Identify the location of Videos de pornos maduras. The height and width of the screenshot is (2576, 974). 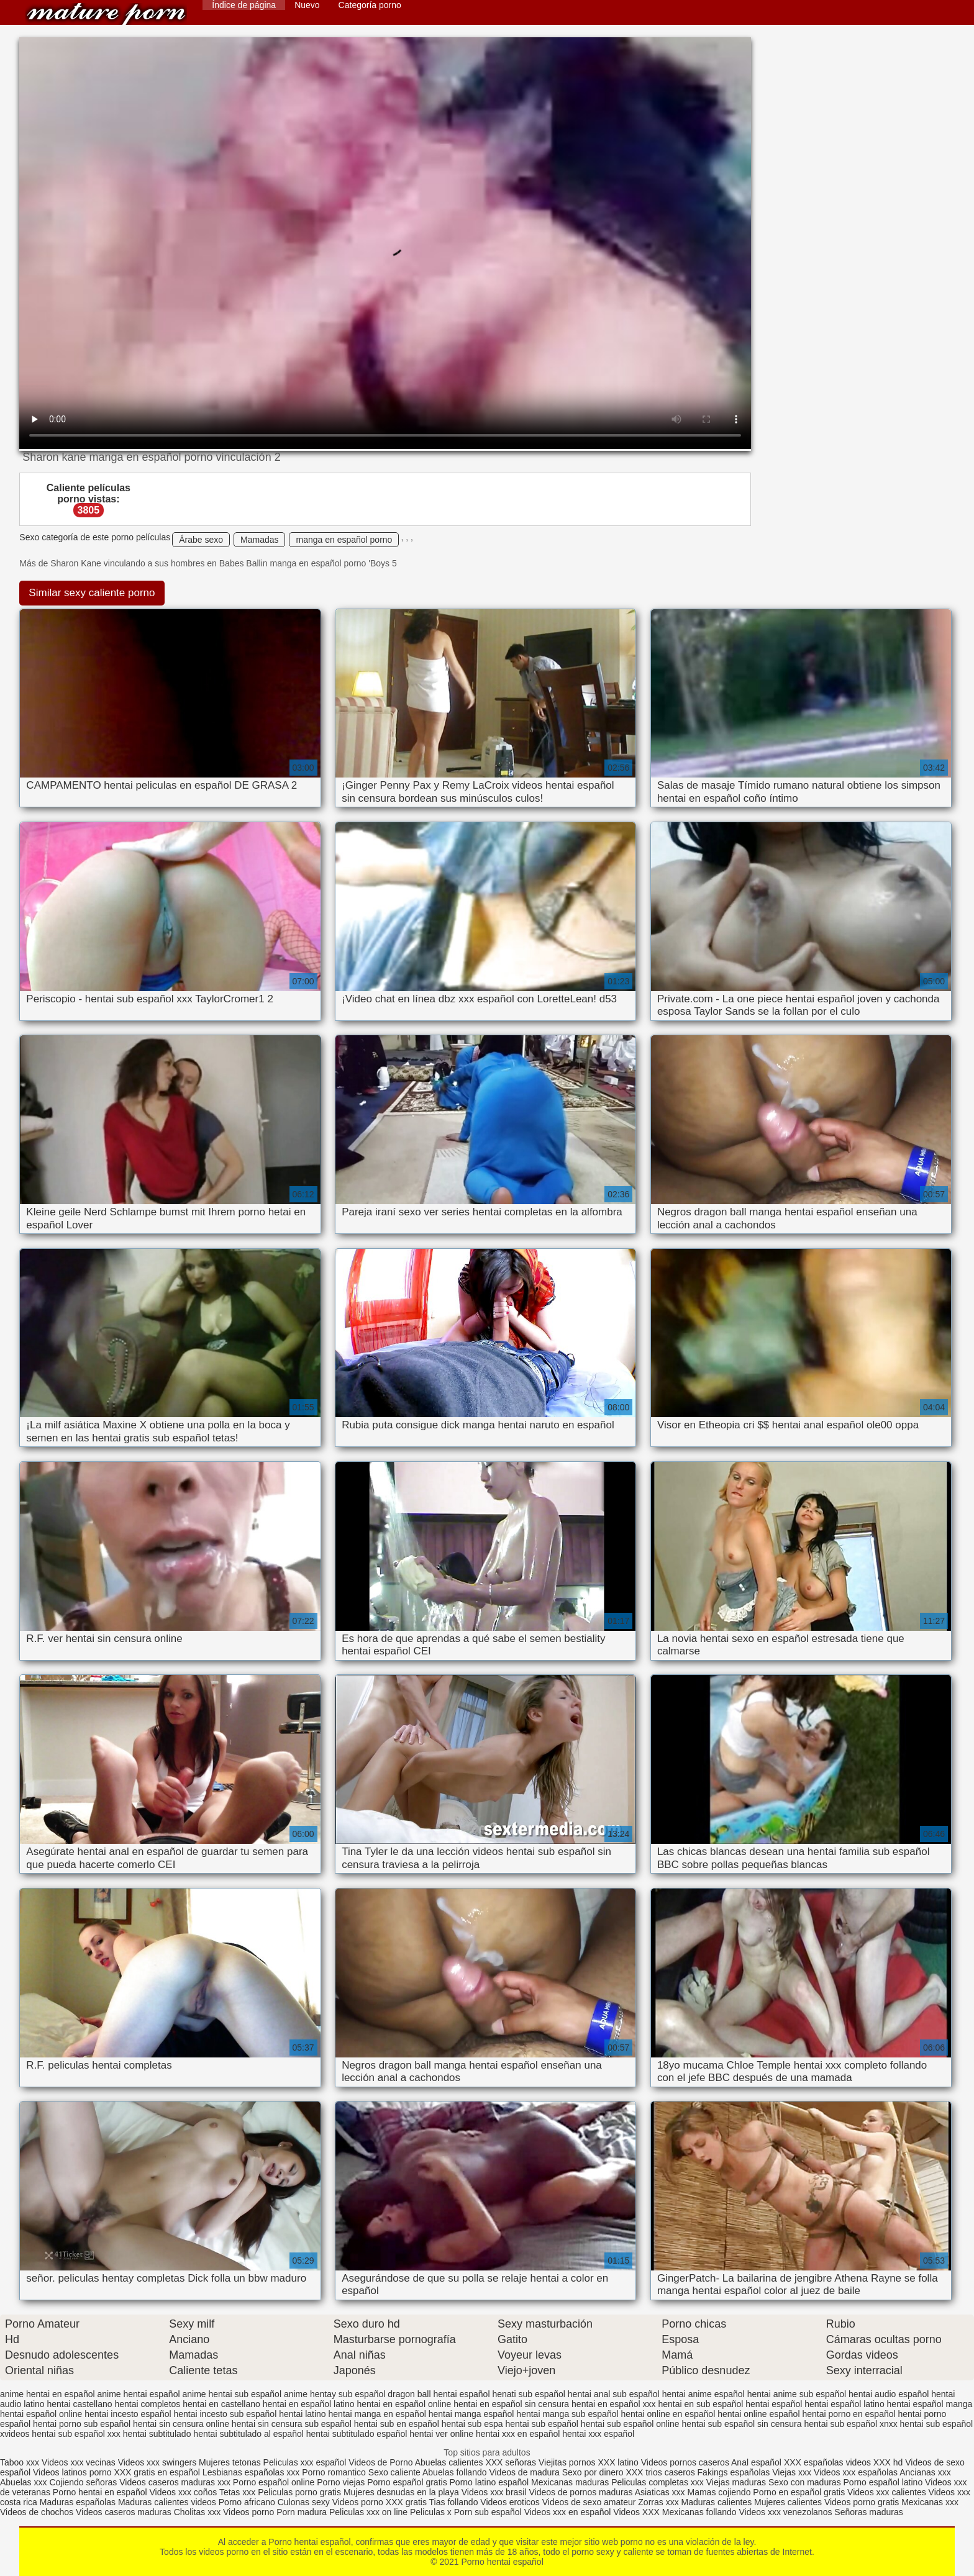
(580, 2492).